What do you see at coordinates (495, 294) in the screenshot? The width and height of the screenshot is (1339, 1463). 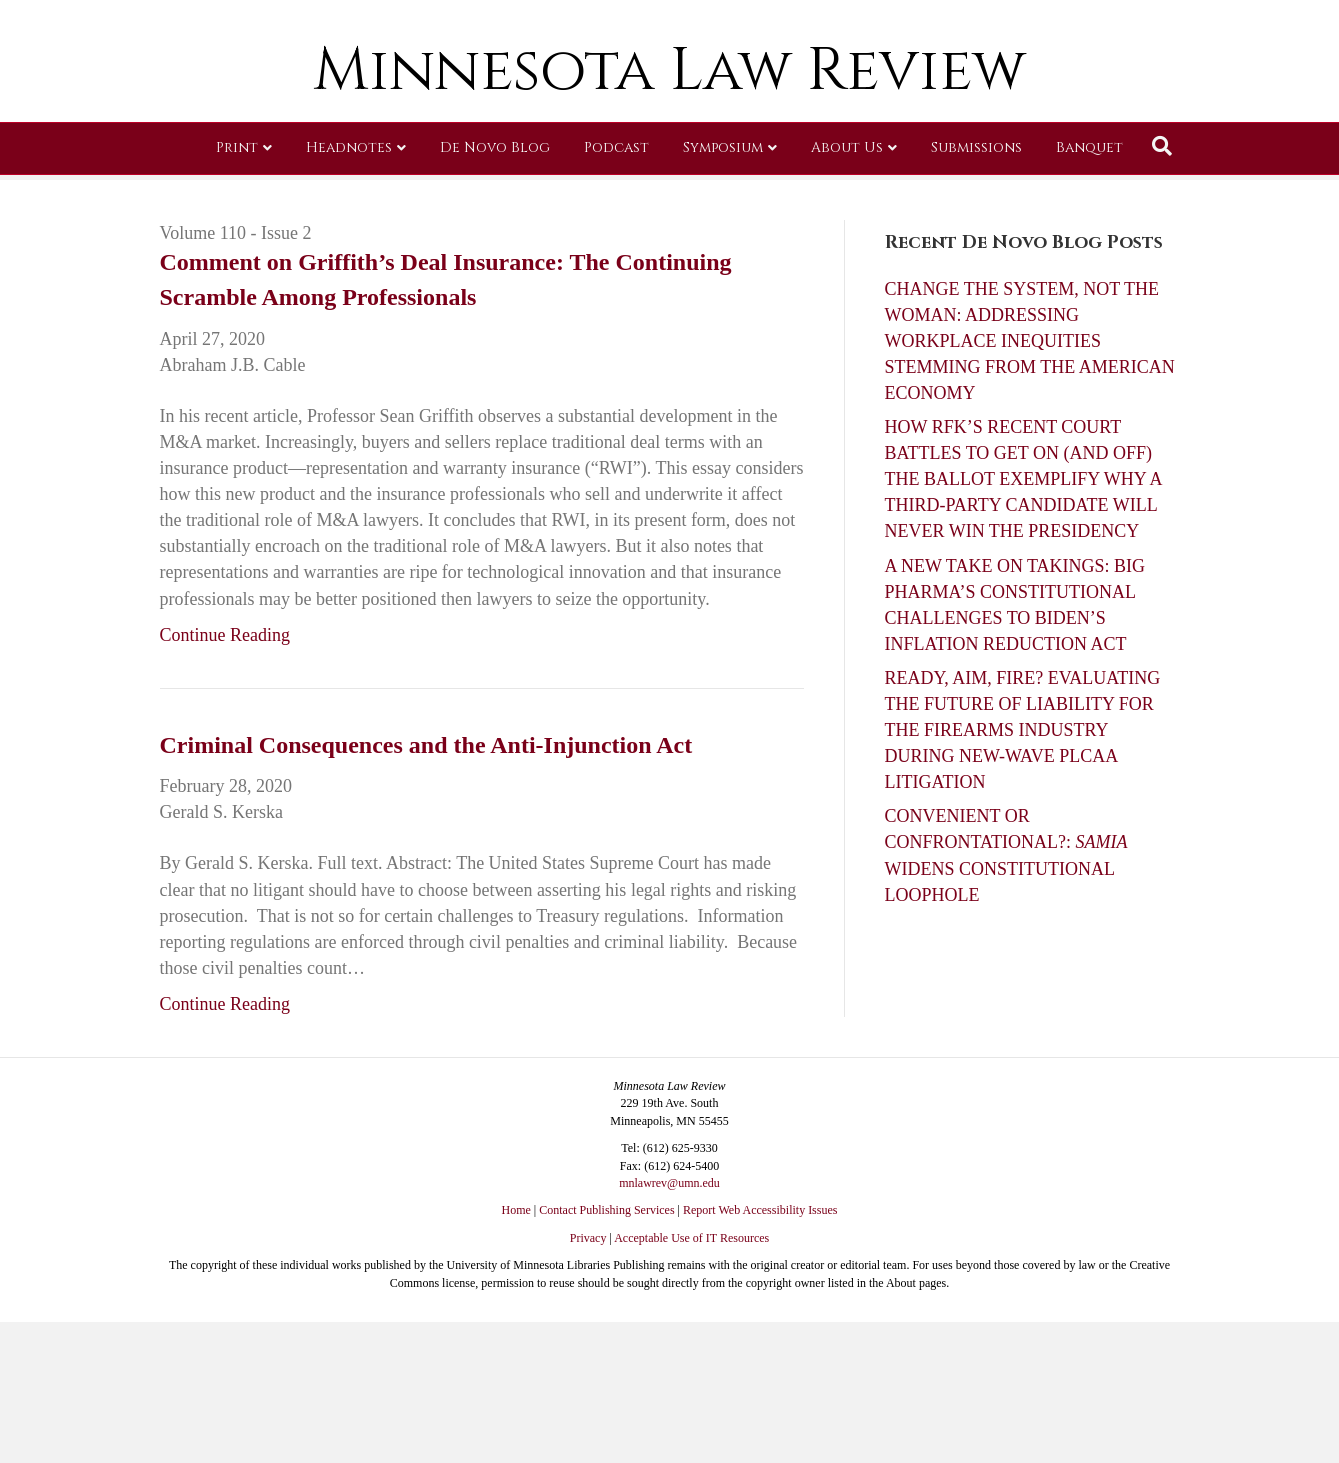 I see `De Novo Blog` at bounding box center [495, 294].